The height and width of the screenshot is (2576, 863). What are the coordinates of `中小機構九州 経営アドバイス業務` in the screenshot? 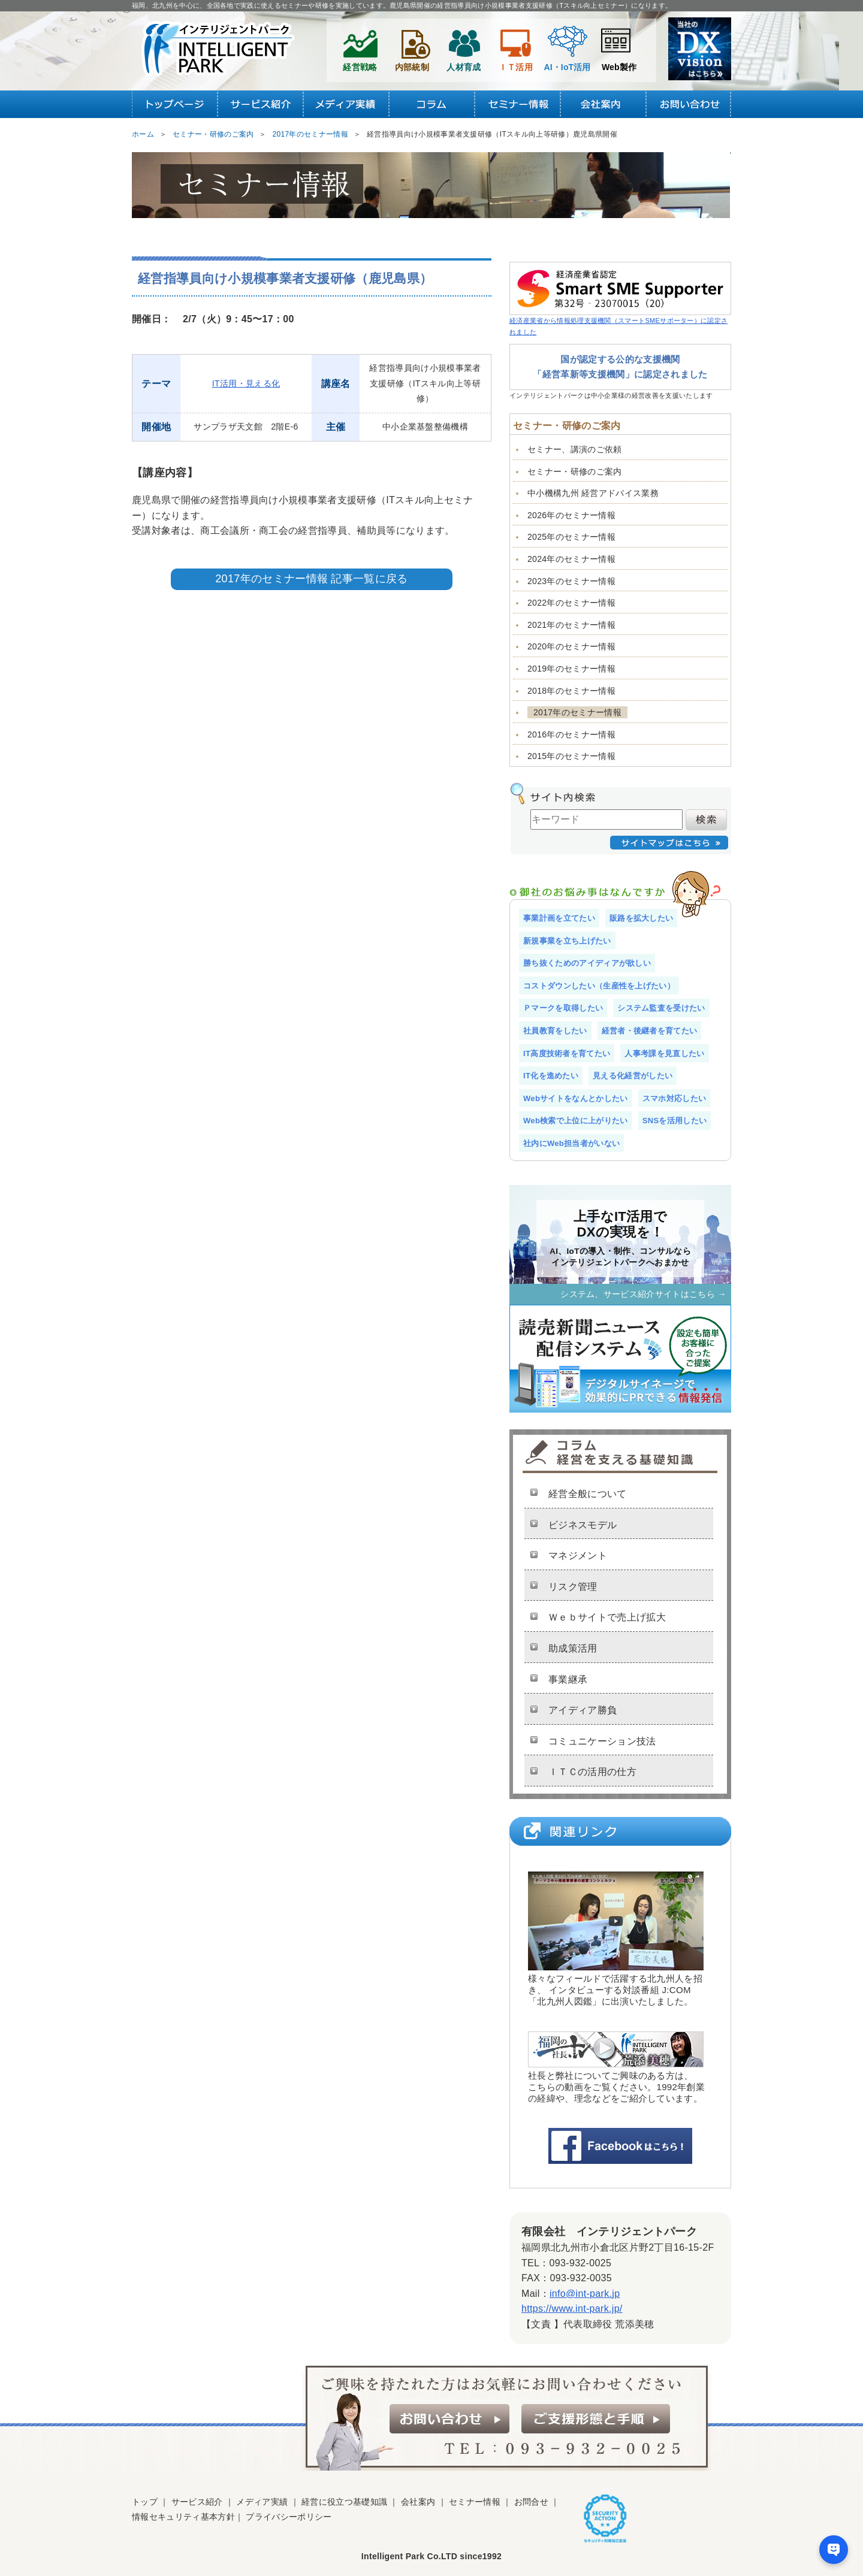 It's located at (593, 493).